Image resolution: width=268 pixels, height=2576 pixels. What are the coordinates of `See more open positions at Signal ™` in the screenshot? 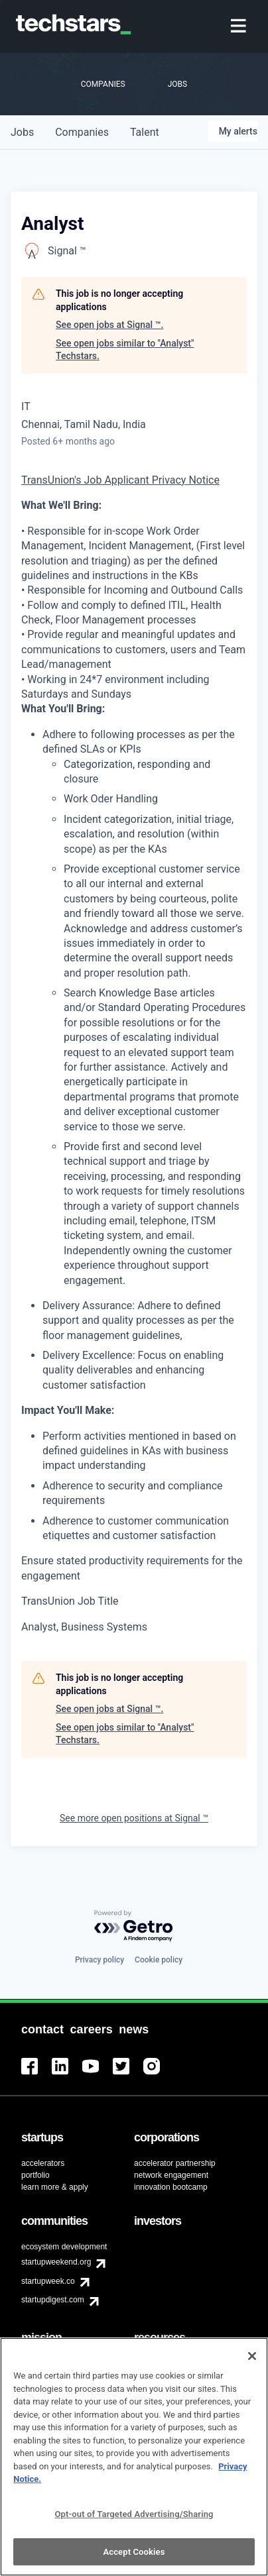 It's located at (134, 1818).